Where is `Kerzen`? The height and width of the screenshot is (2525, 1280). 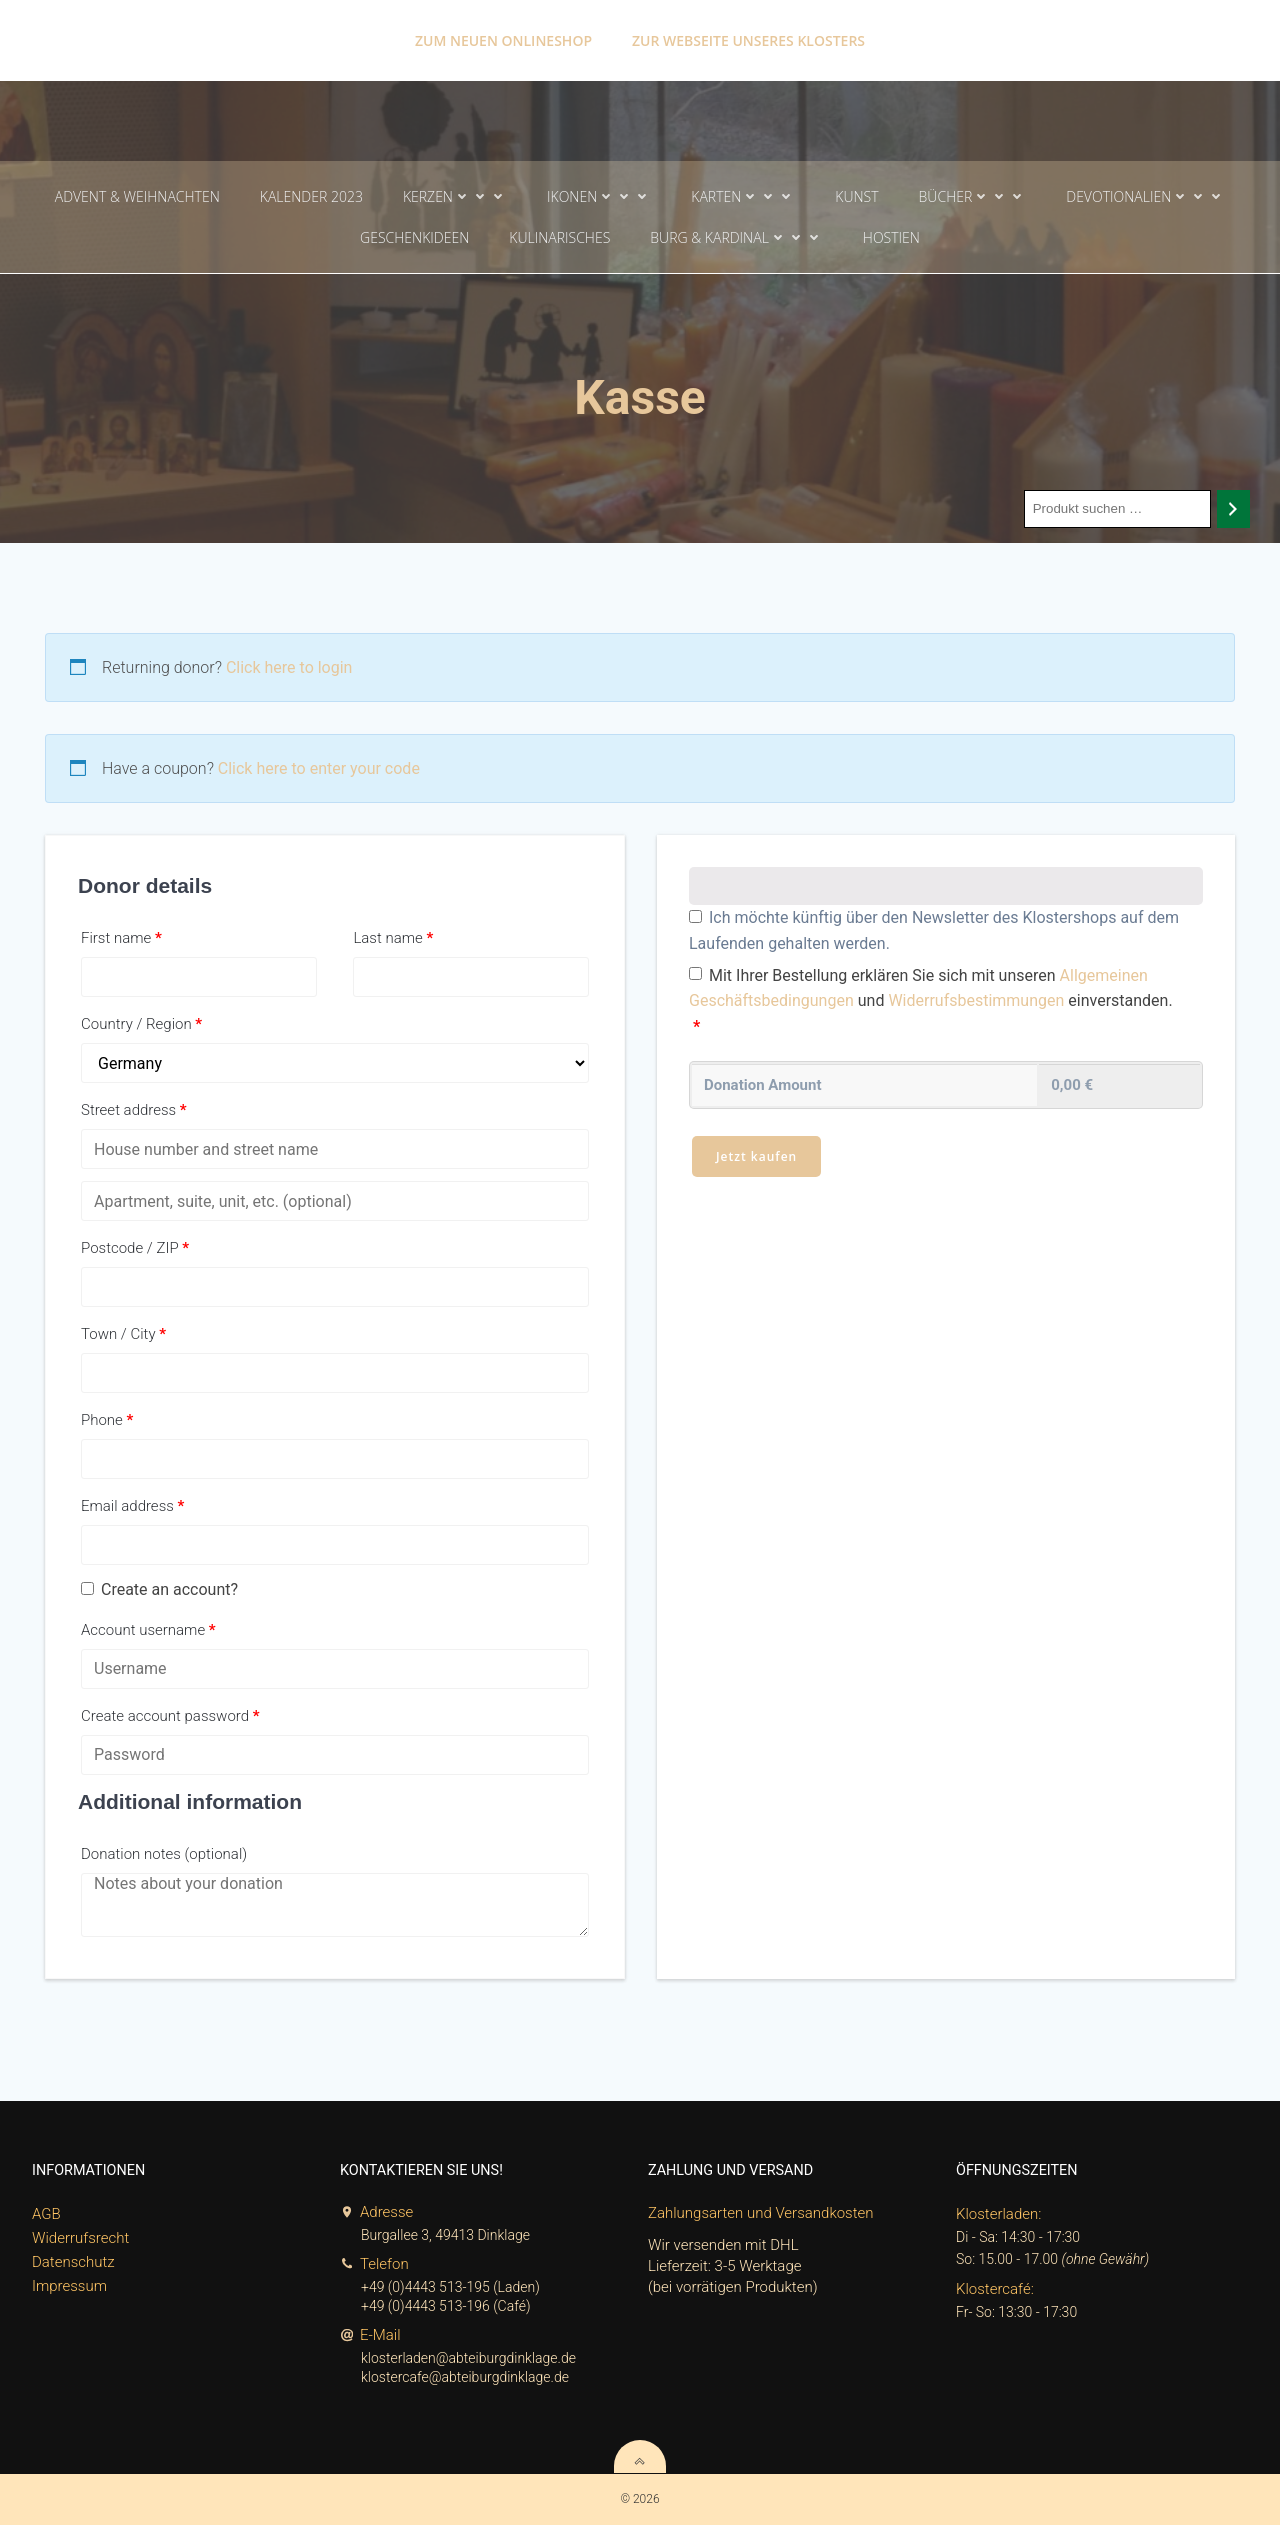
Kerzen is located at coordinates (455, 196).